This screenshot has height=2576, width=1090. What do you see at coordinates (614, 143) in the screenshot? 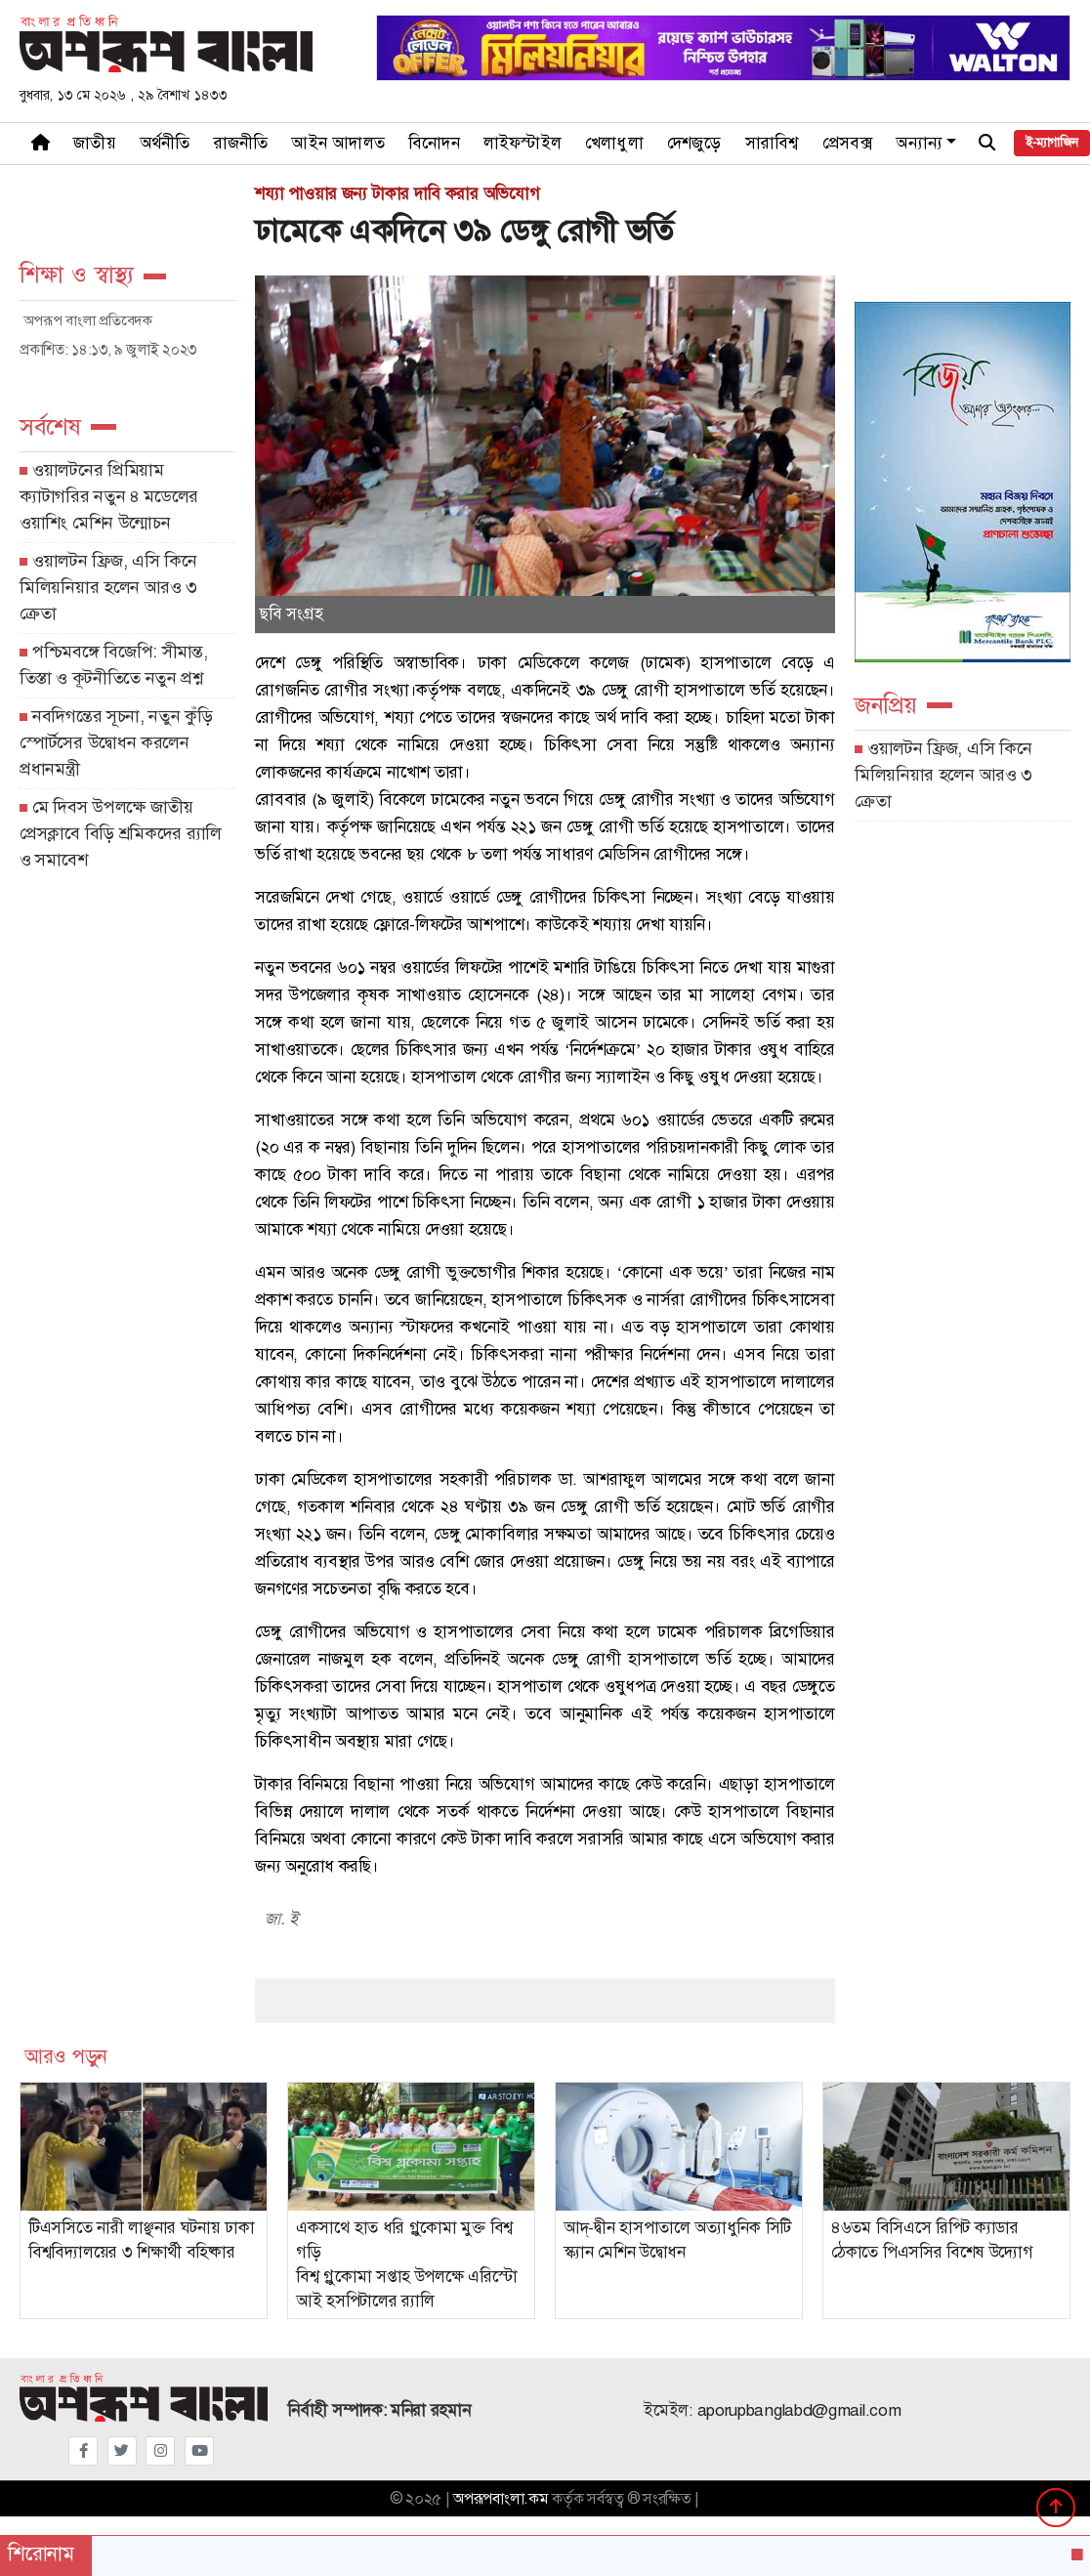
I see `খেলাধুলা` at bounding box center [614, 143].